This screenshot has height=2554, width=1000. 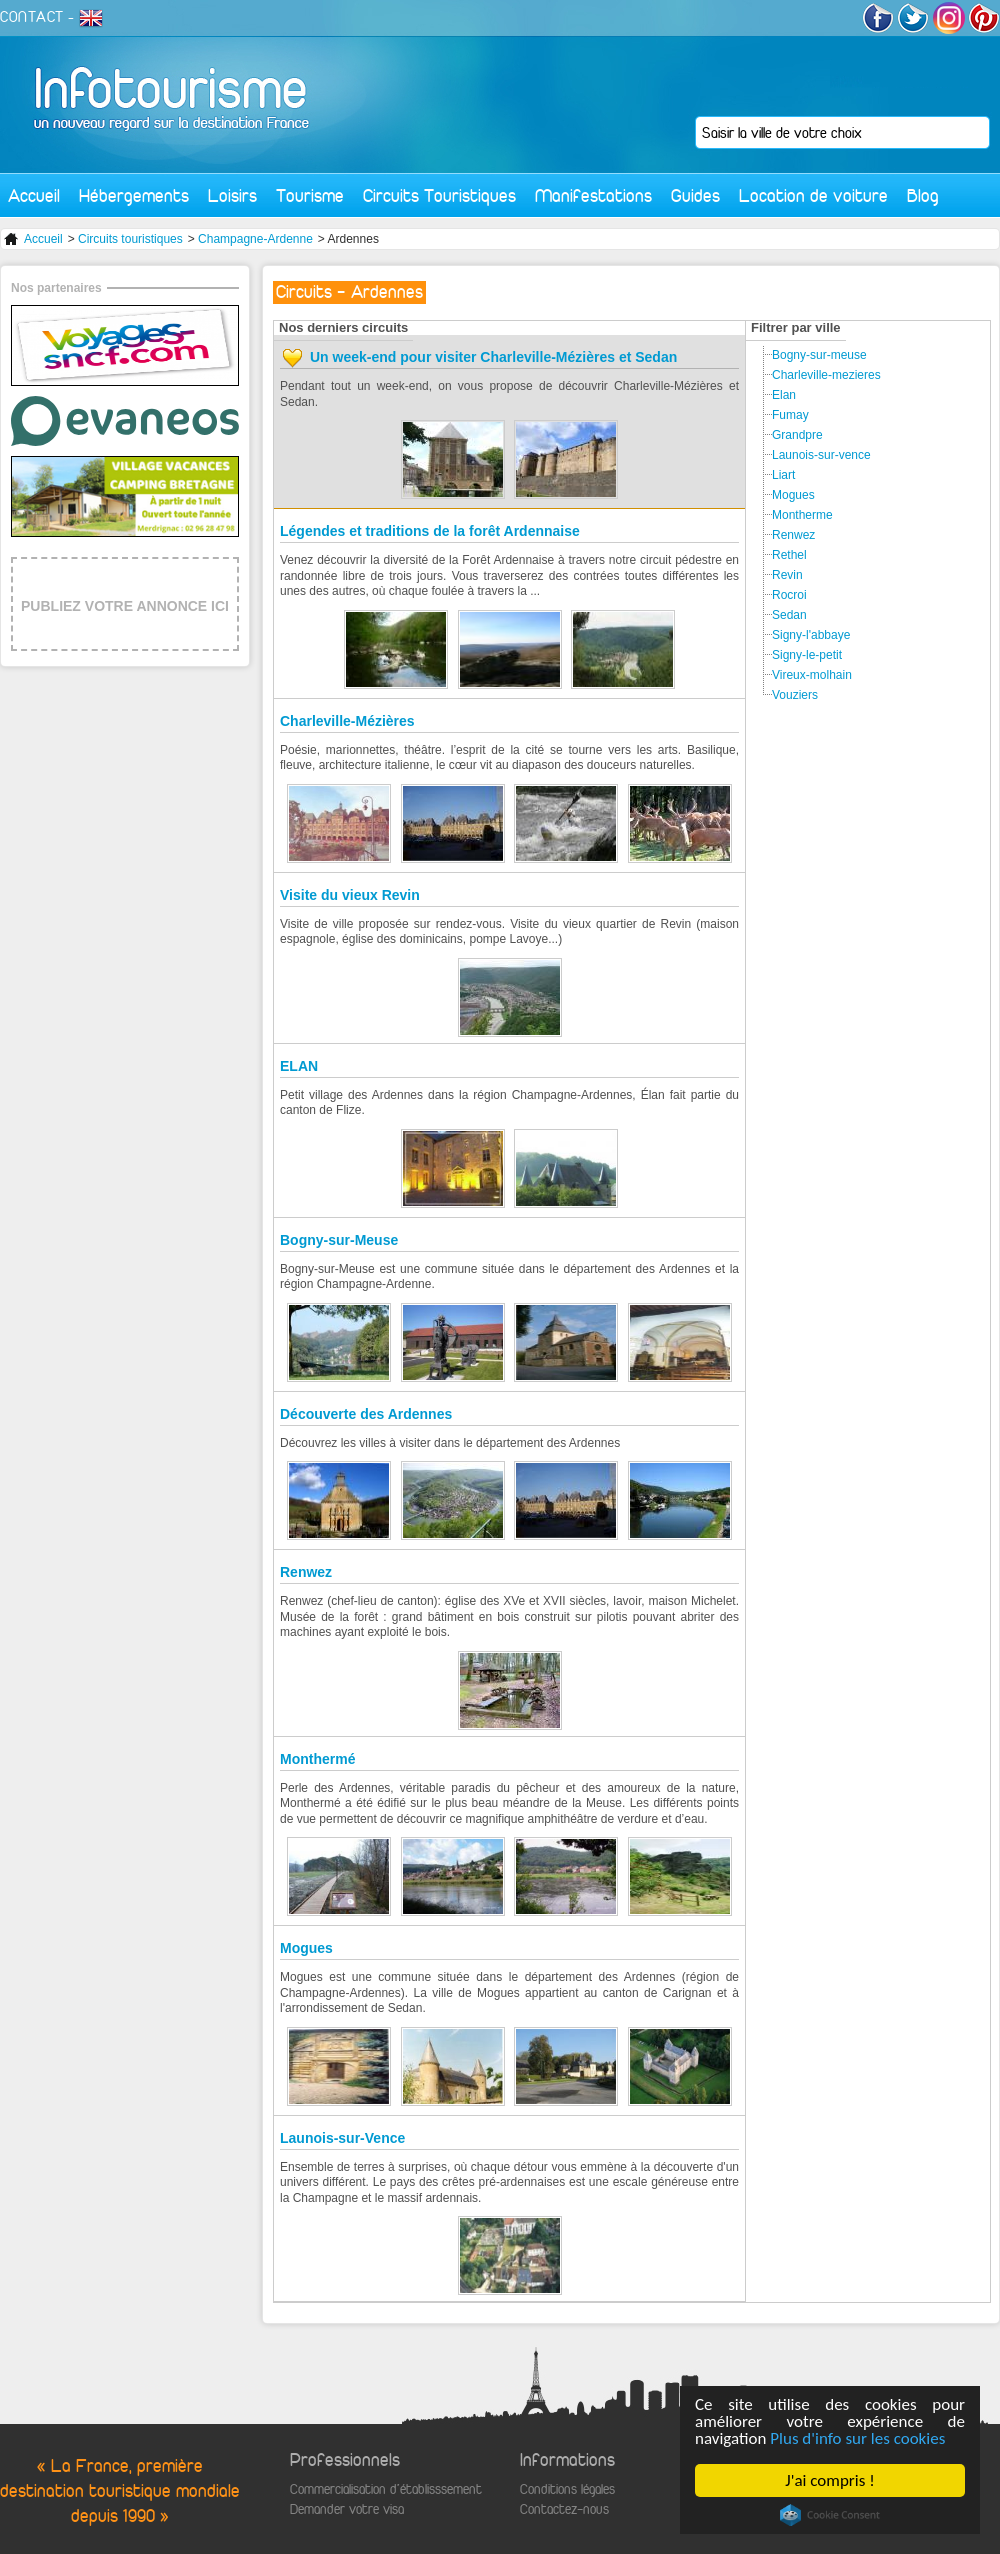 What do you see at coordinates (812, 675) in the screenshot?
I see `Vireux-molhain` at bounding box center [812, 675].